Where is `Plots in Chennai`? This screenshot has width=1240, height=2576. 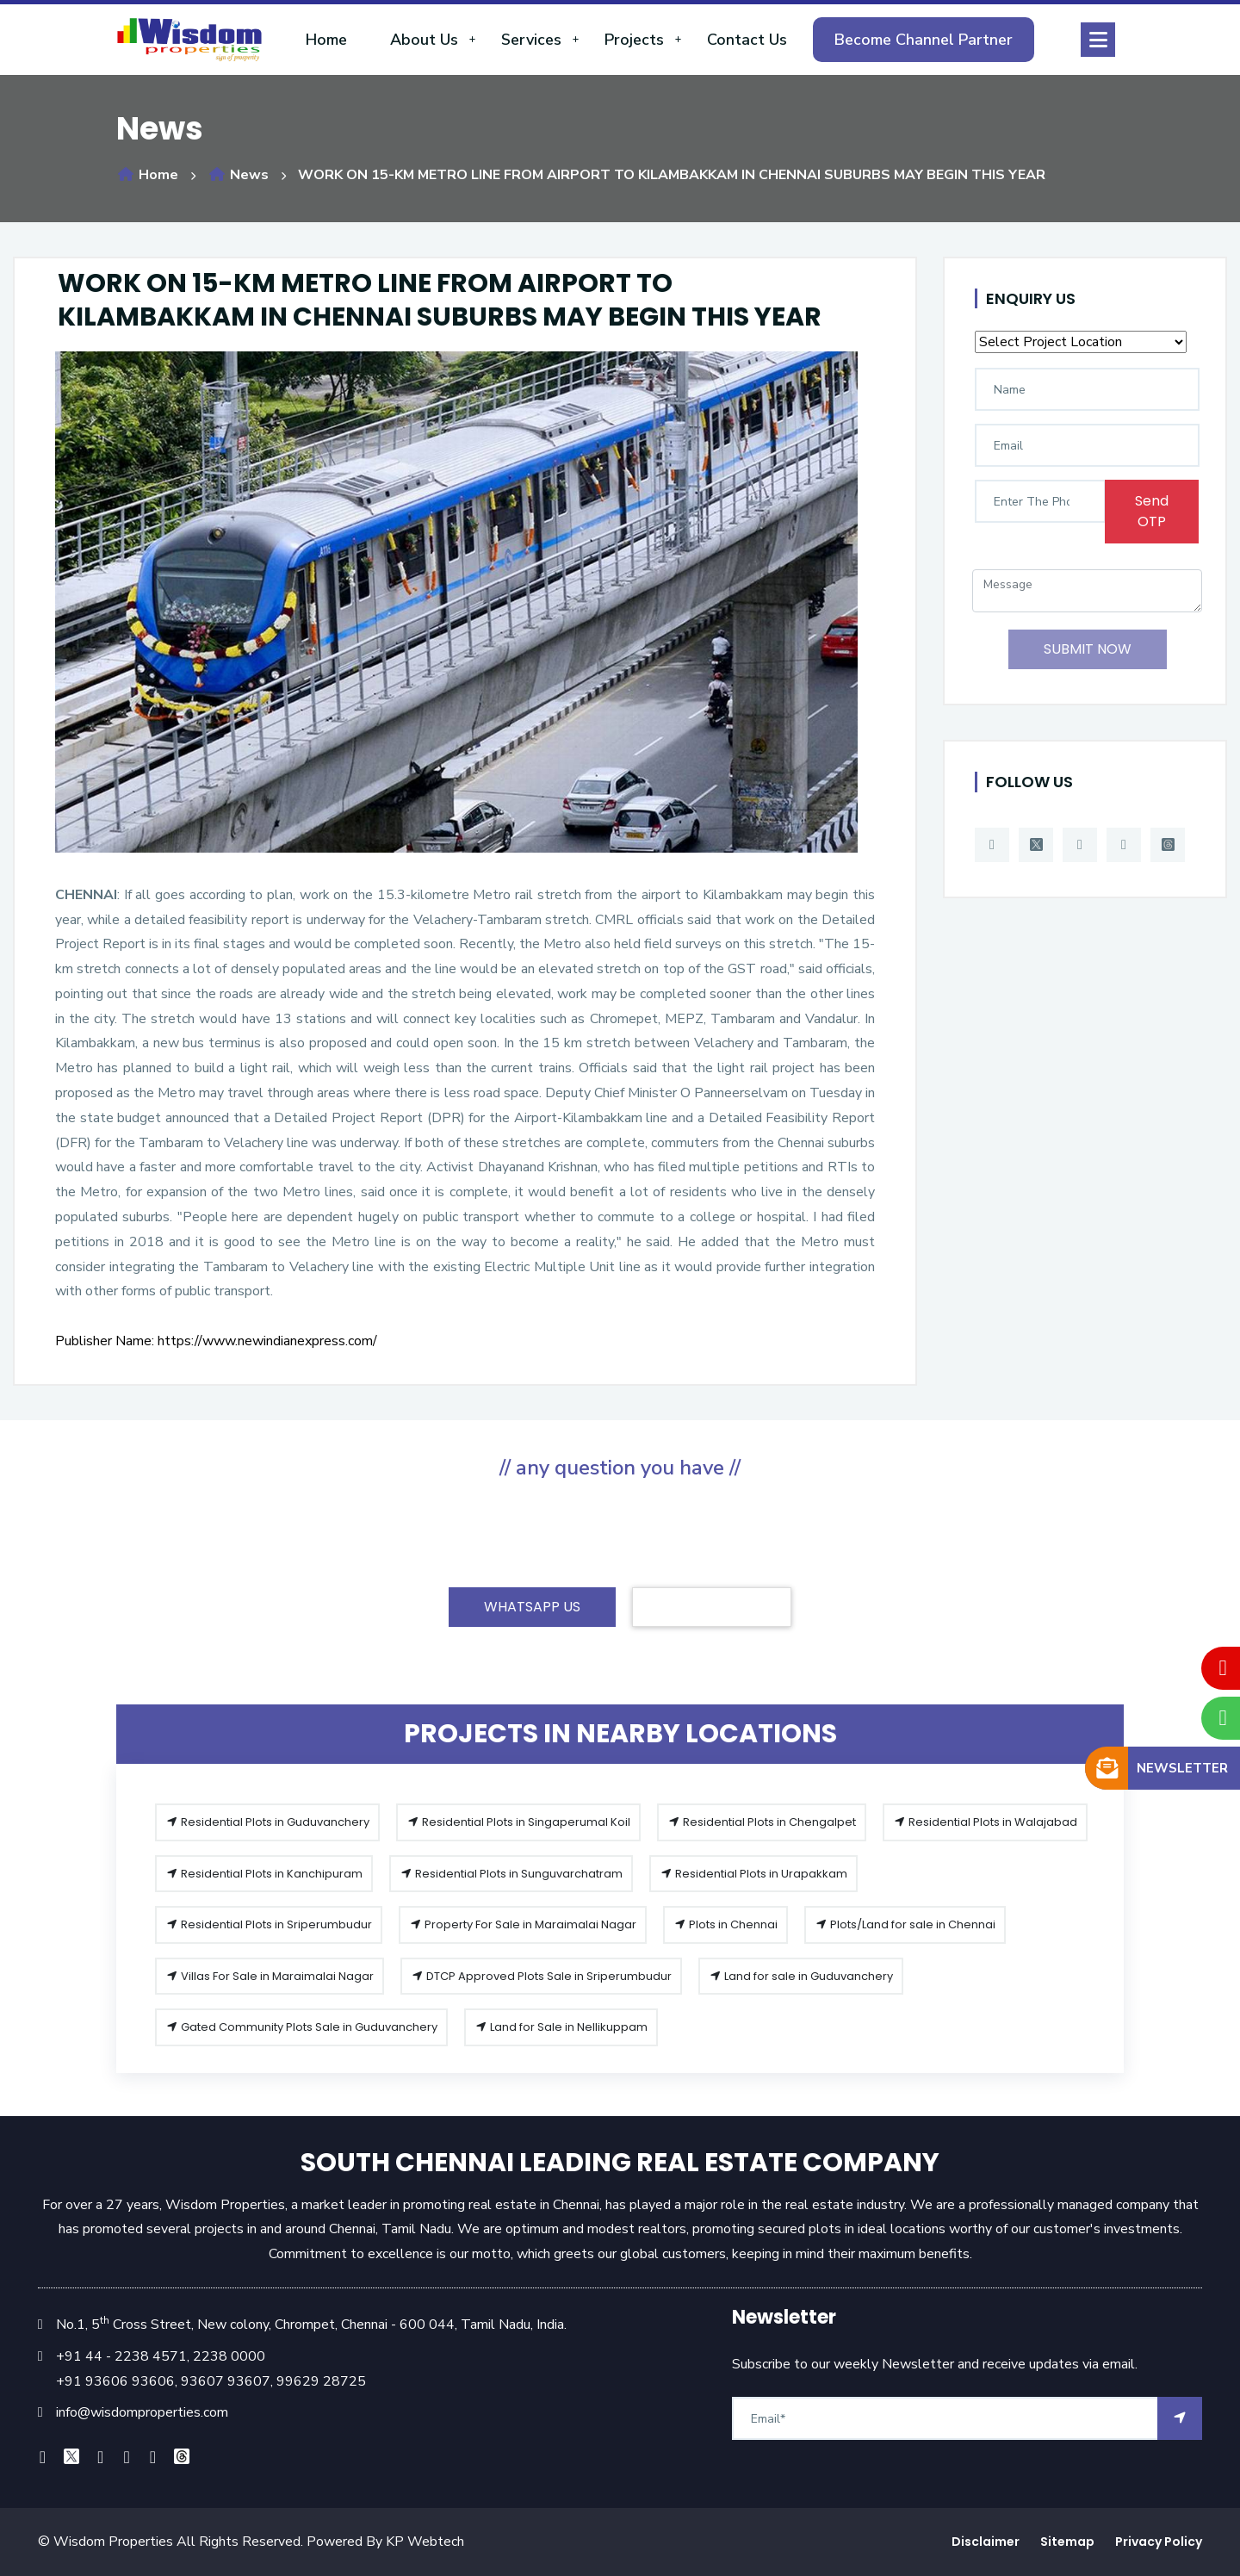
Plots in Chennai is located at coordinates (725, 1924).